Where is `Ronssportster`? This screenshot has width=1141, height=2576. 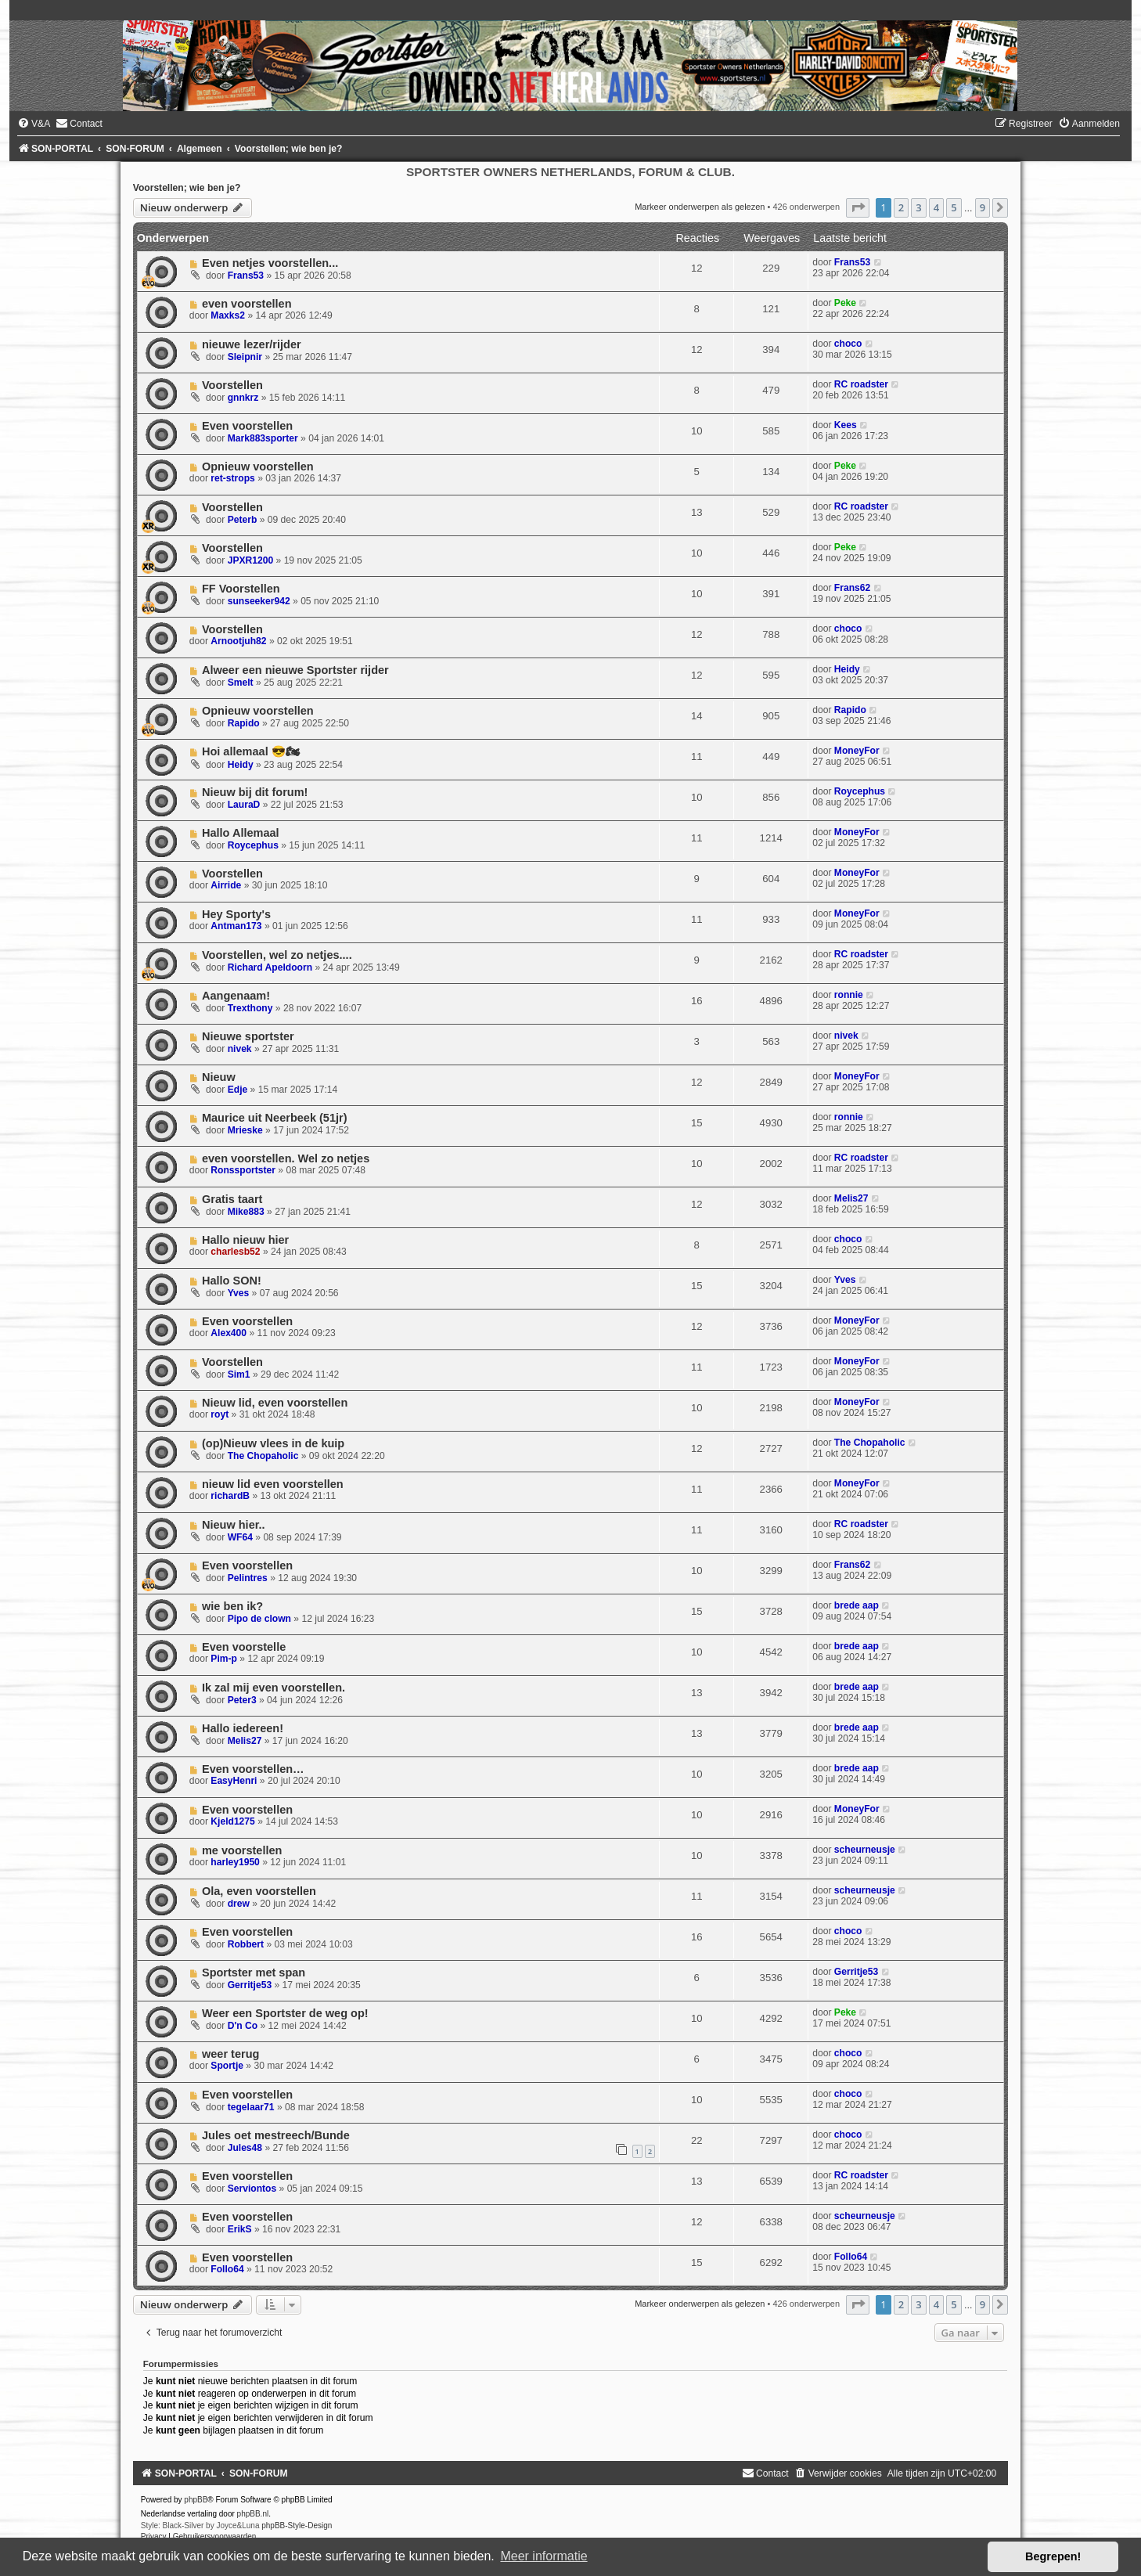 Ronssportster is located at coordinates (243, 1170).